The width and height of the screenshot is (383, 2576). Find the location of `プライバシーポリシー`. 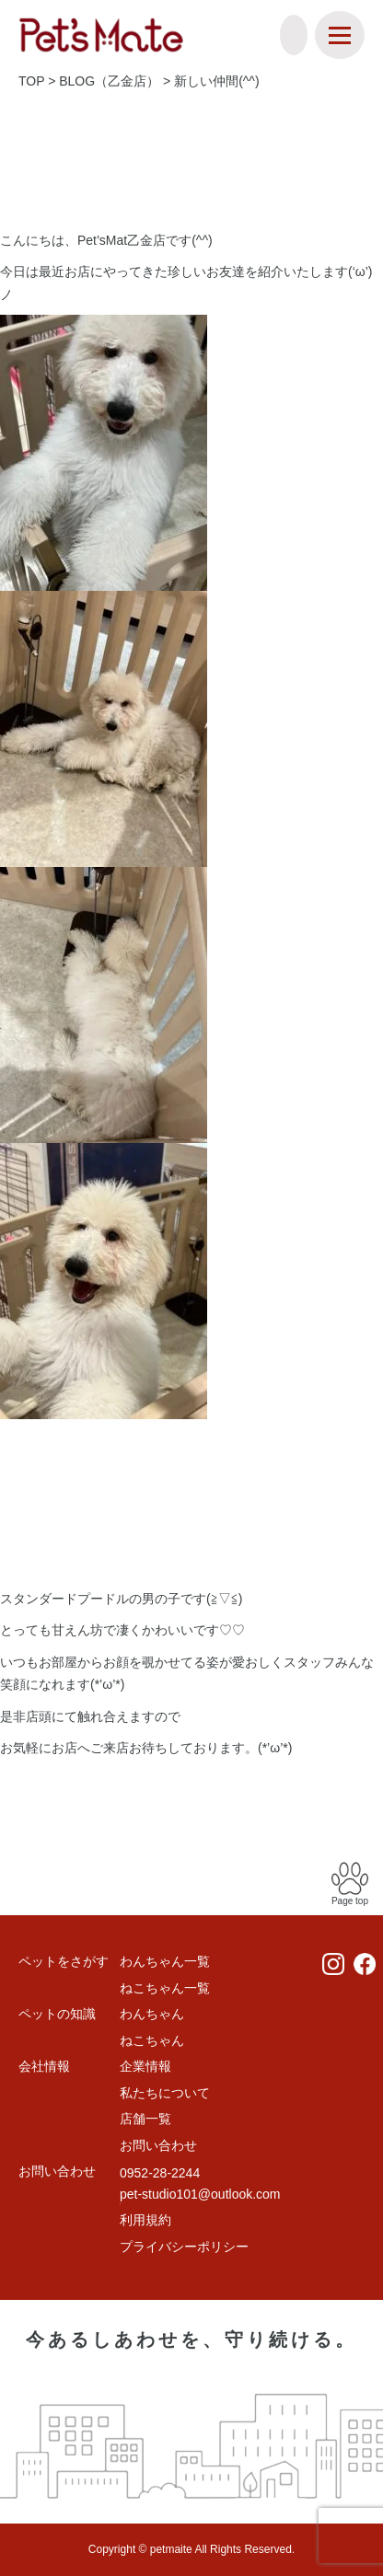

プライバシーポリシー is located at coordinates (184, 2246).